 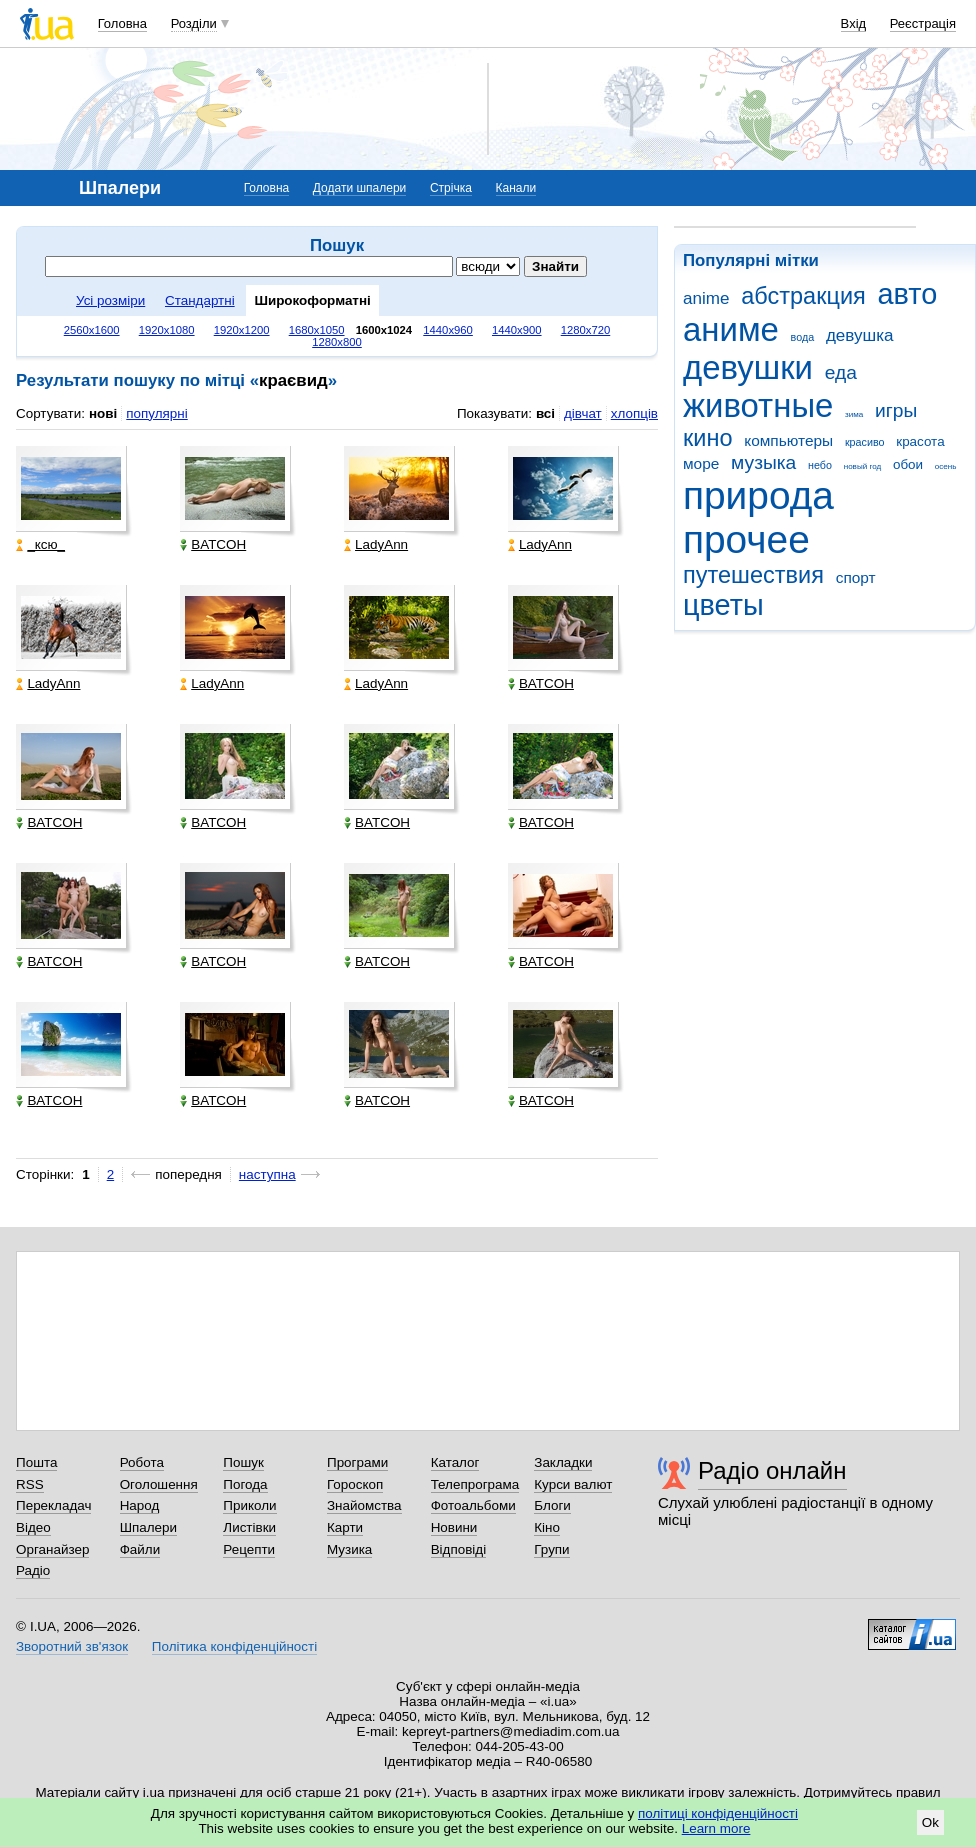 What do you see at coordinates (573, 1484) in the screenshot?
I see `Курси валют` at bounding box center [573, 1484].